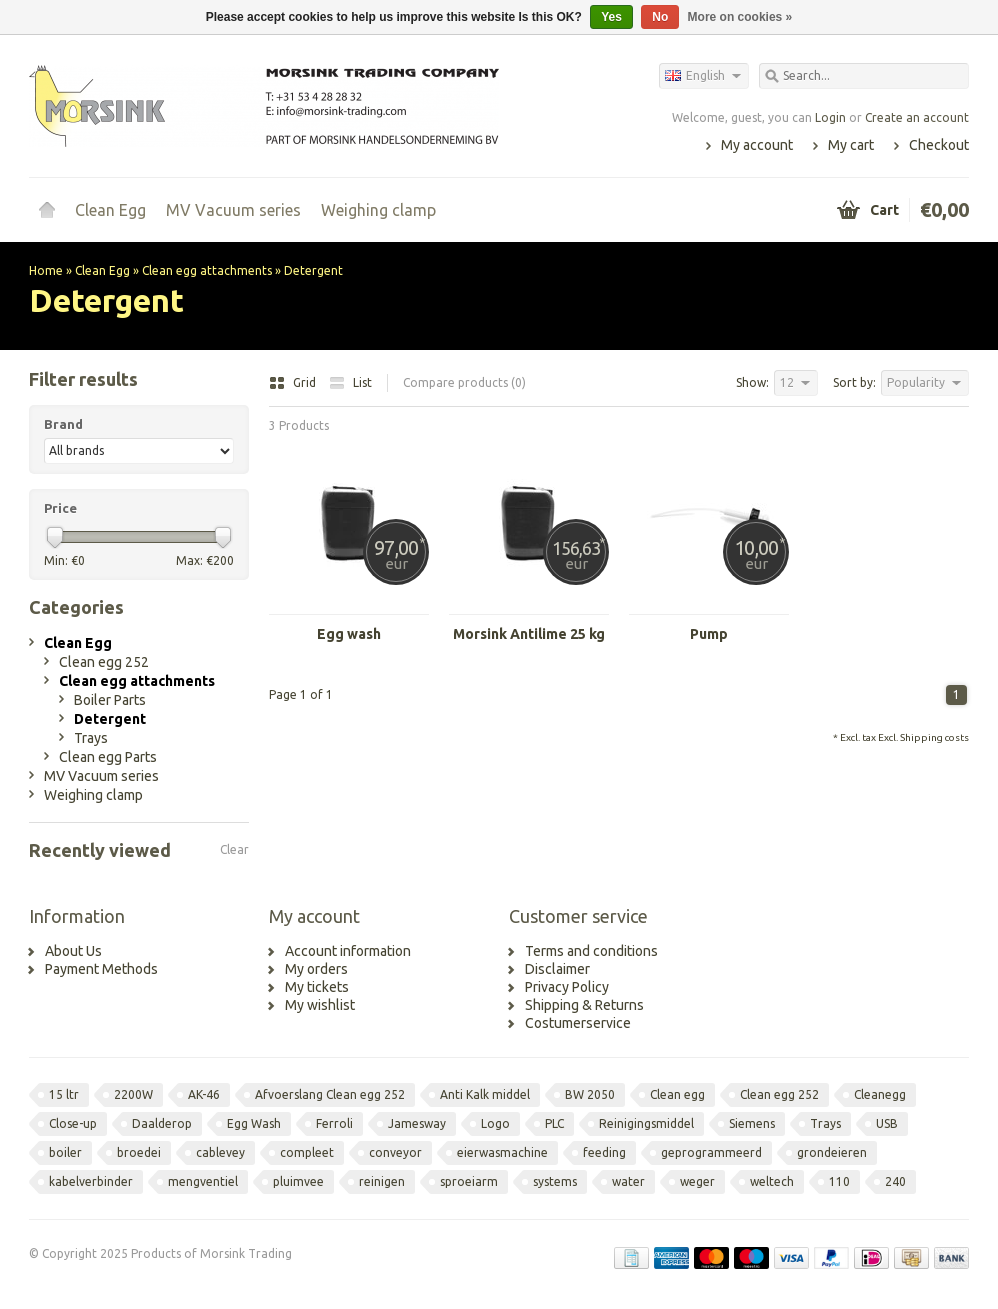 Image resolution: width=998 pixels, height=1309 pixels. I want to click on water, so click(628, 1181).